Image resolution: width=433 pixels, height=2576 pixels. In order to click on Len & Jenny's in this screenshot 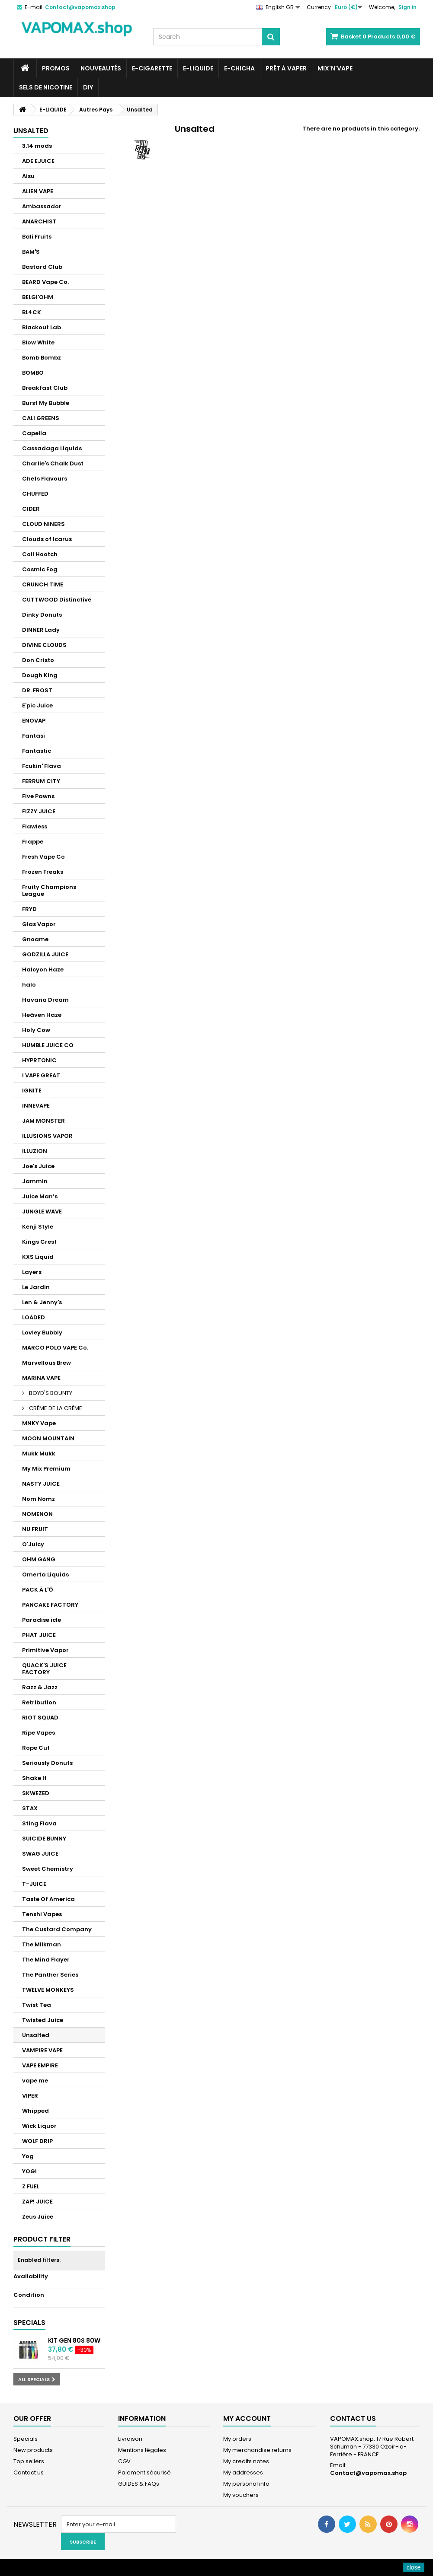, I will do `click(42, 1302)`.